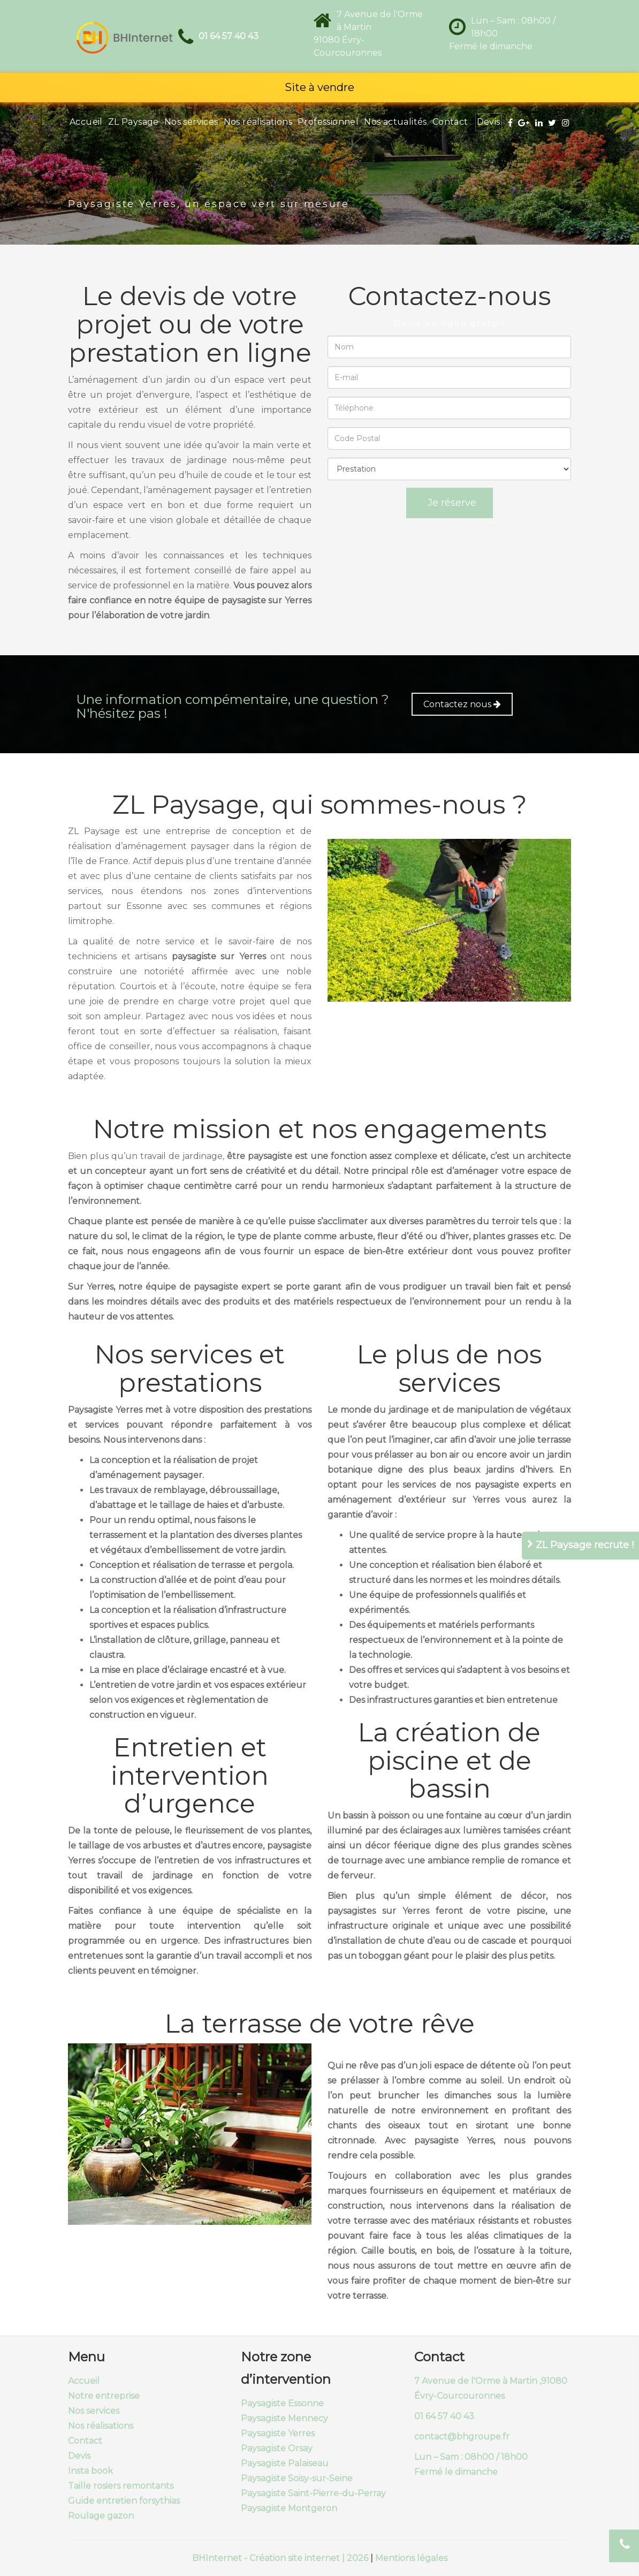 The image size is (639, 2576). What do you see at coordinates (191, 122) in the screenshot?
I see `Nos services` at bounding box center [191, 122].